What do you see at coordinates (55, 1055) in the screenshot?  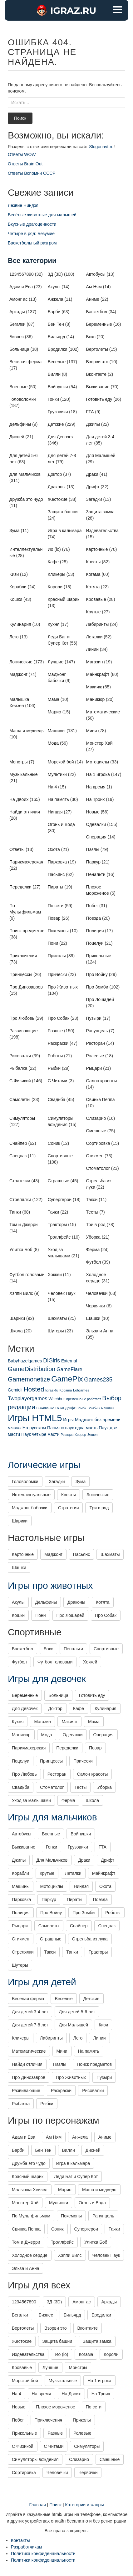 I see `Роботы` at bounding box center [55, 1055].